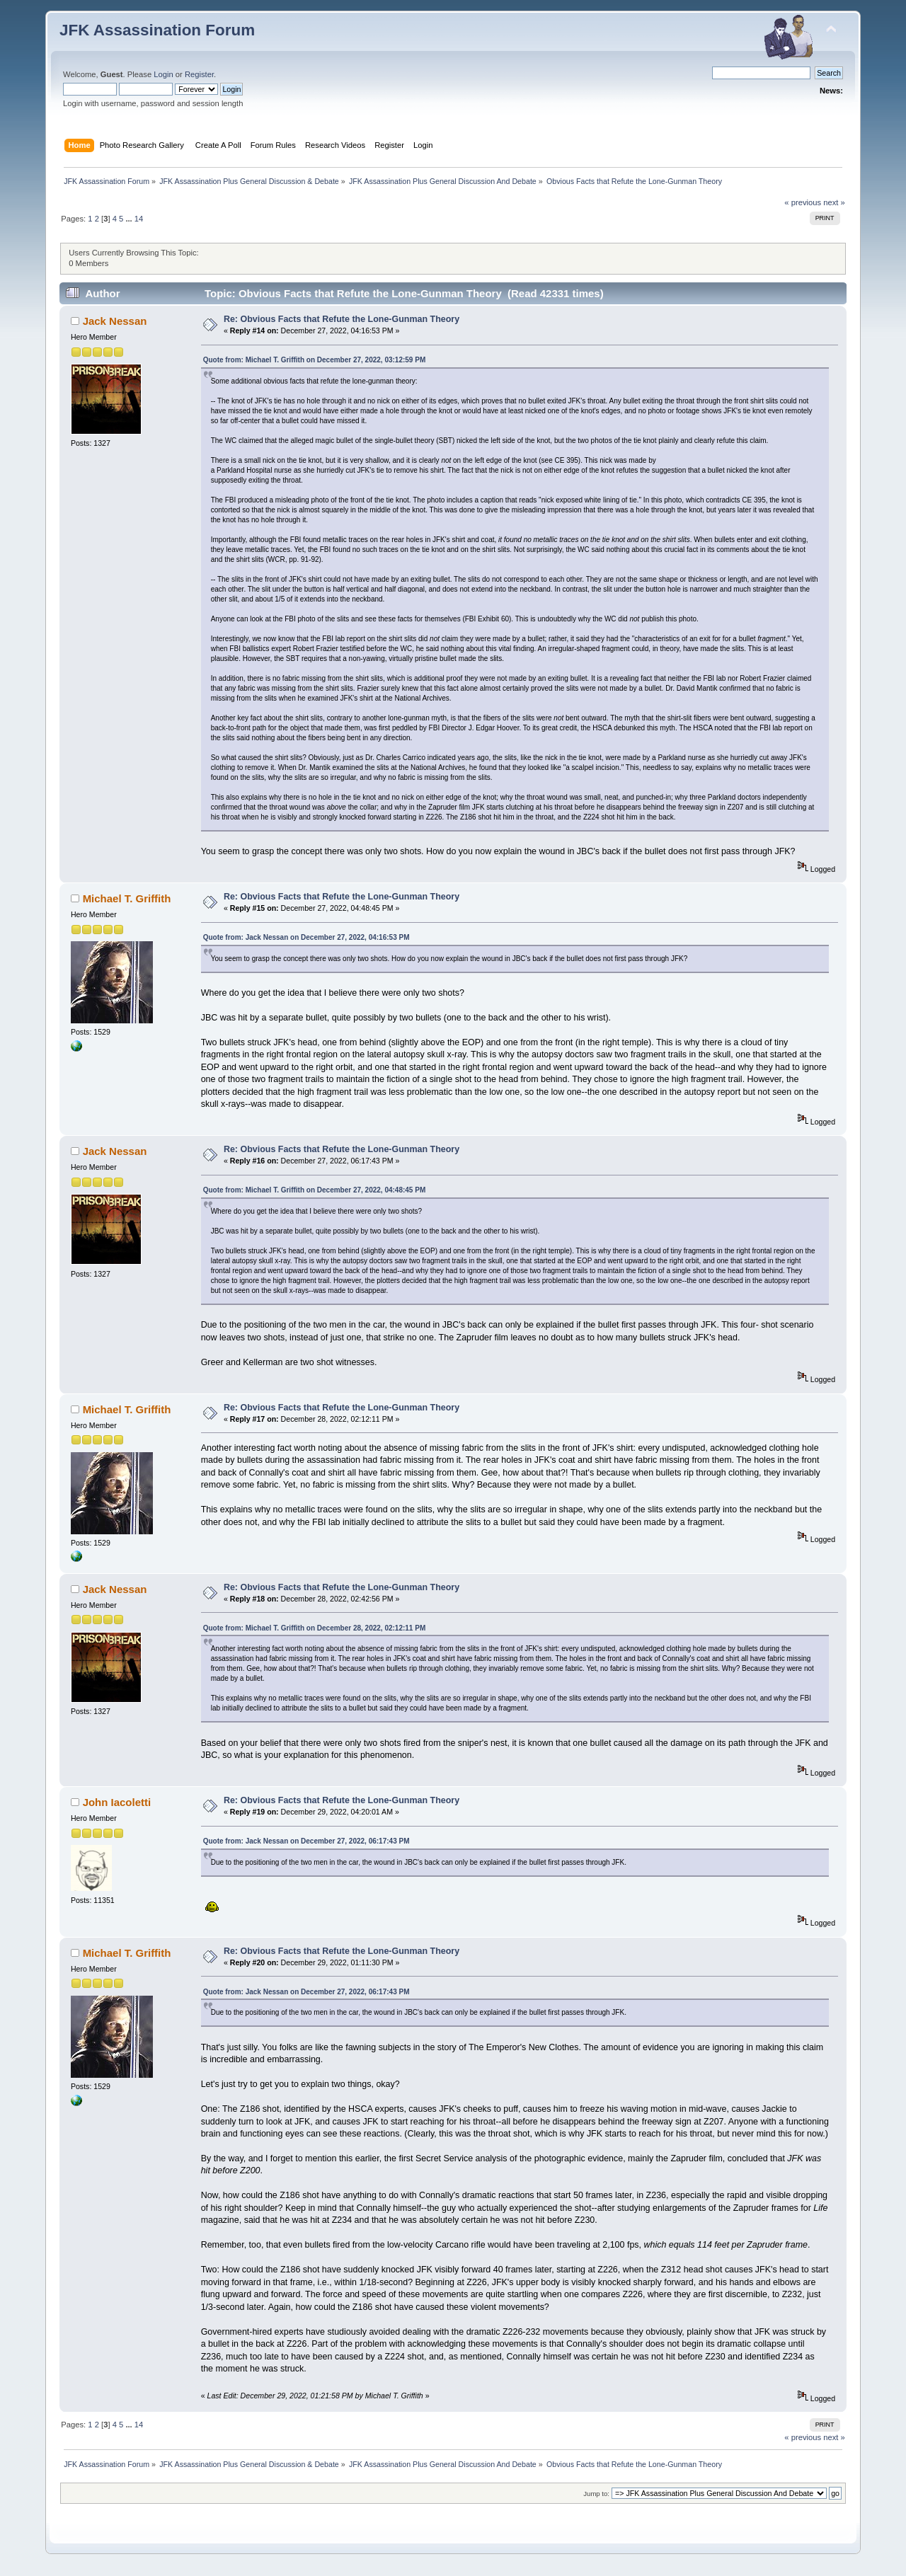  I want to click on Jump to:, so click(596, 2493).